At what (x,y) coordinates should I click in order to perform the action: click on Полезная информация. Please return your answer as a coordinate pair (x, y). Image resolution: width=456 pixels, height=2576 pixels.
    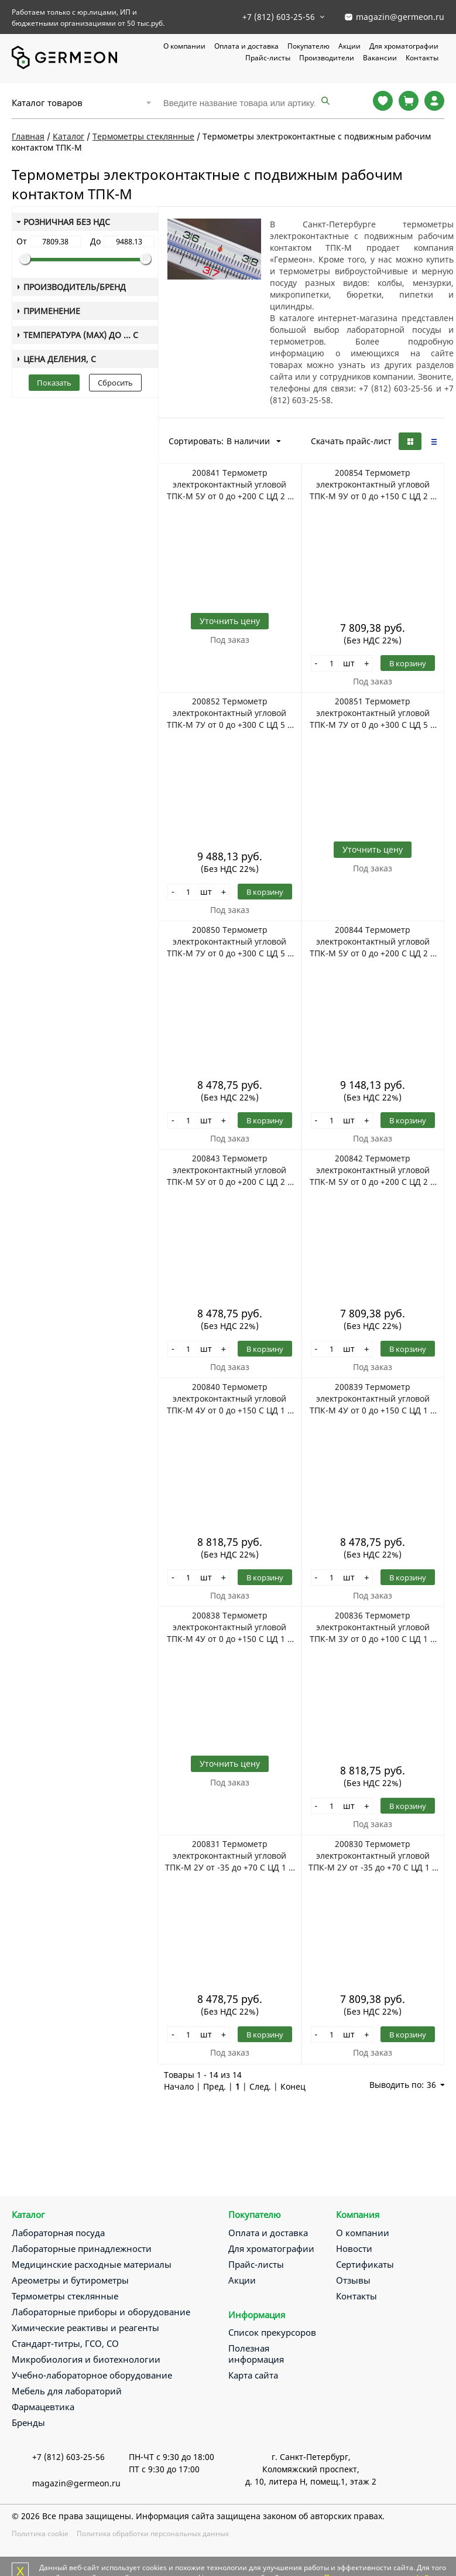
    Looking at the image, I should click on (256, 2353).